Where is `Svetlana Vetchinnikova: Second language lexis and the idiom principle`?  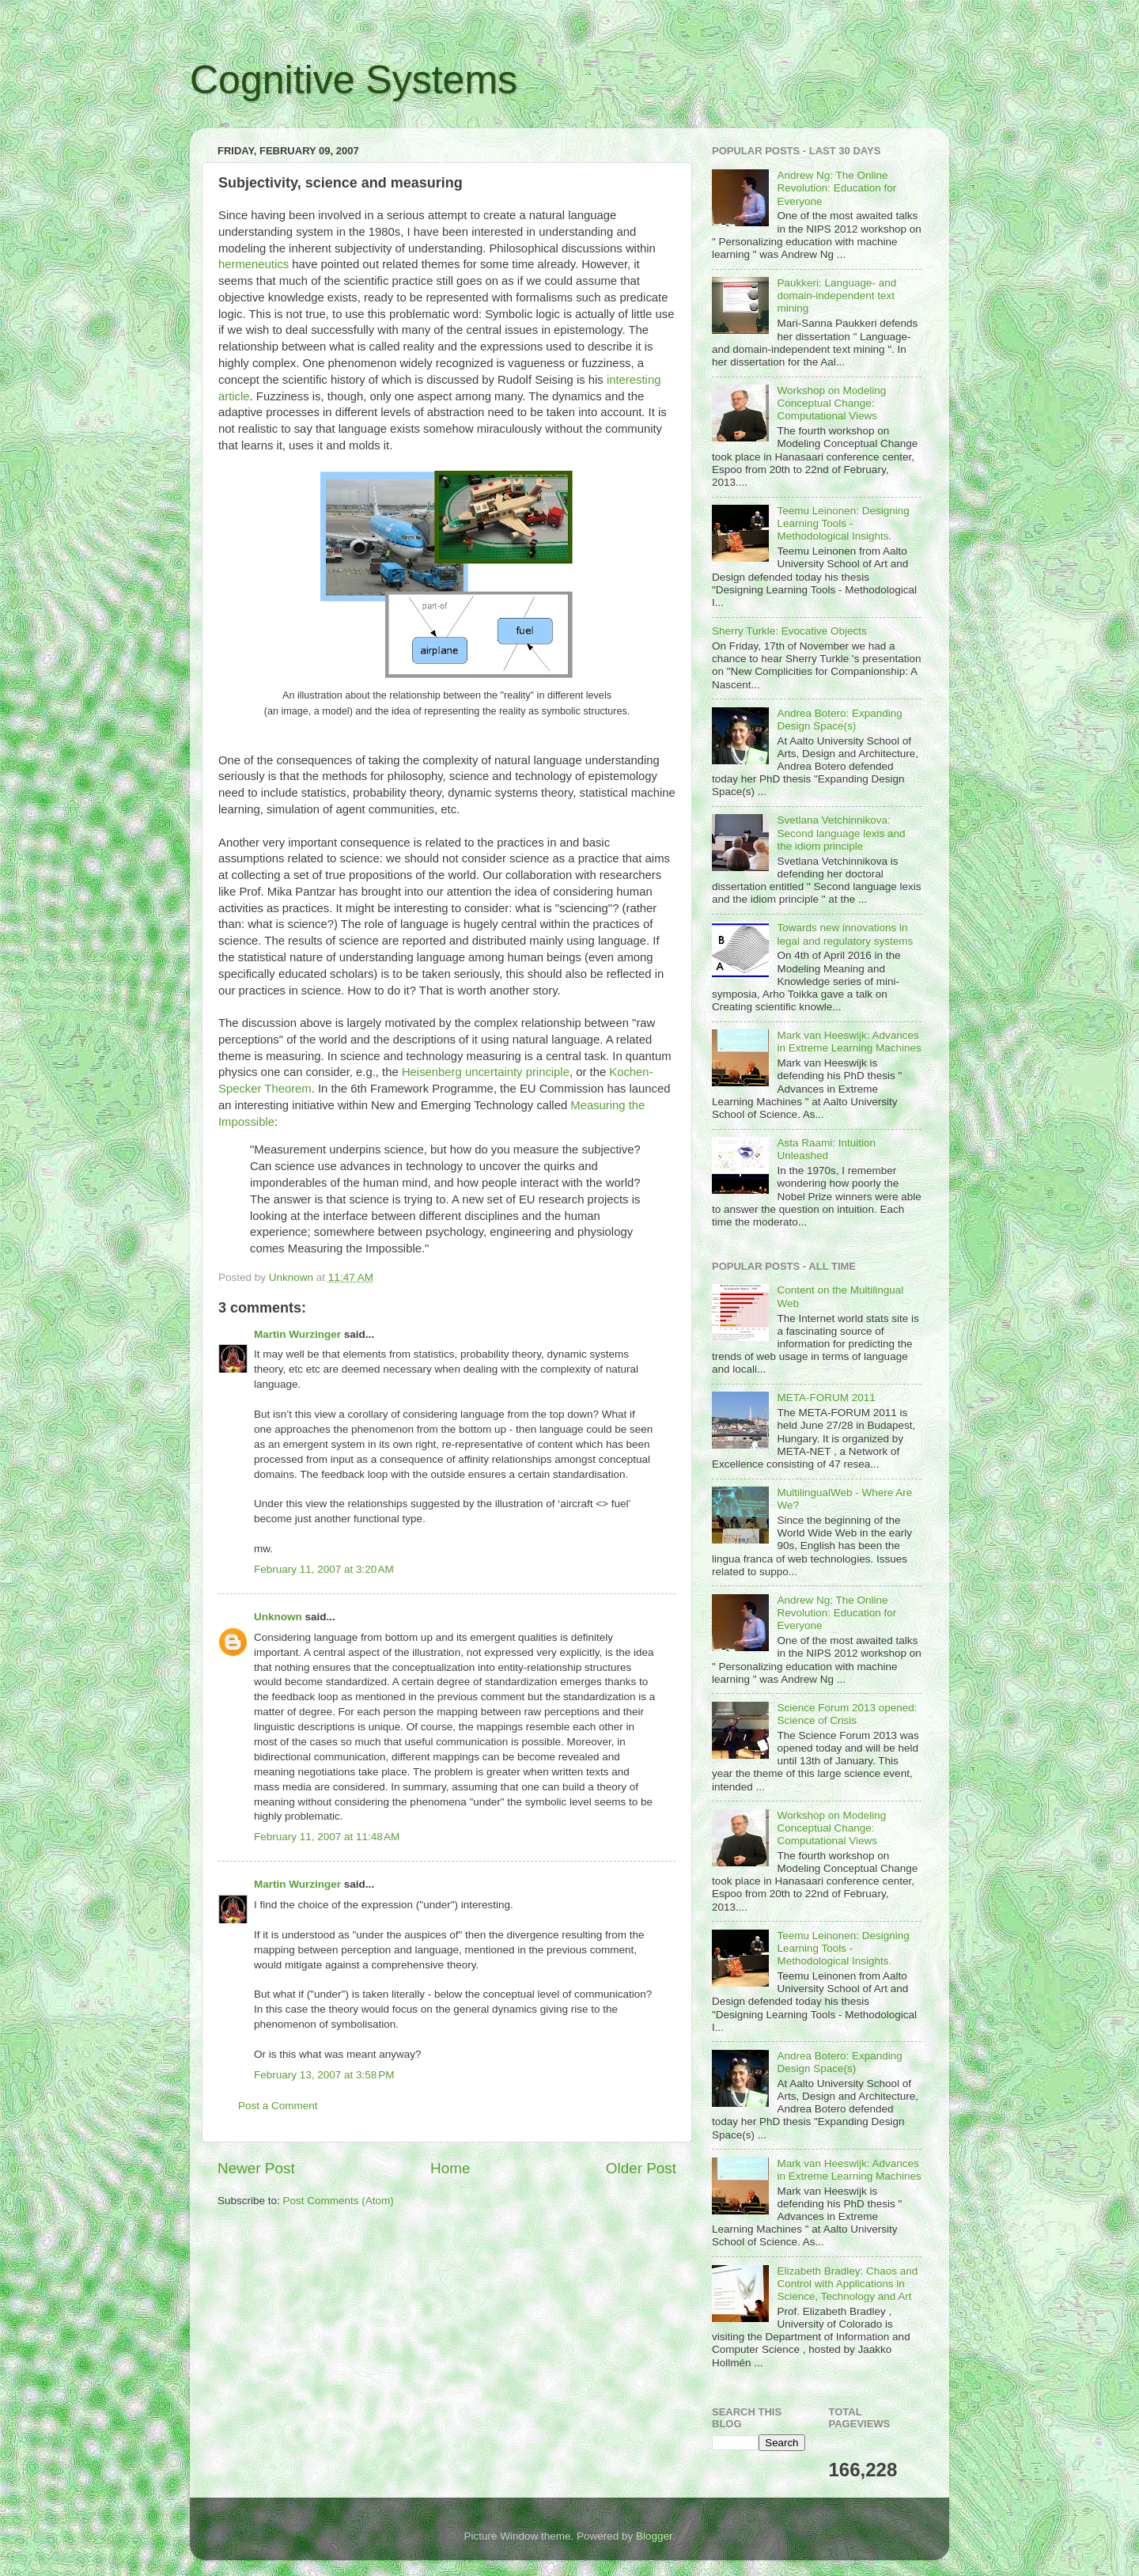
Svetlana Vetchinnikova: Second language lexis and the idiom principle is located at coordinates (841, 832).